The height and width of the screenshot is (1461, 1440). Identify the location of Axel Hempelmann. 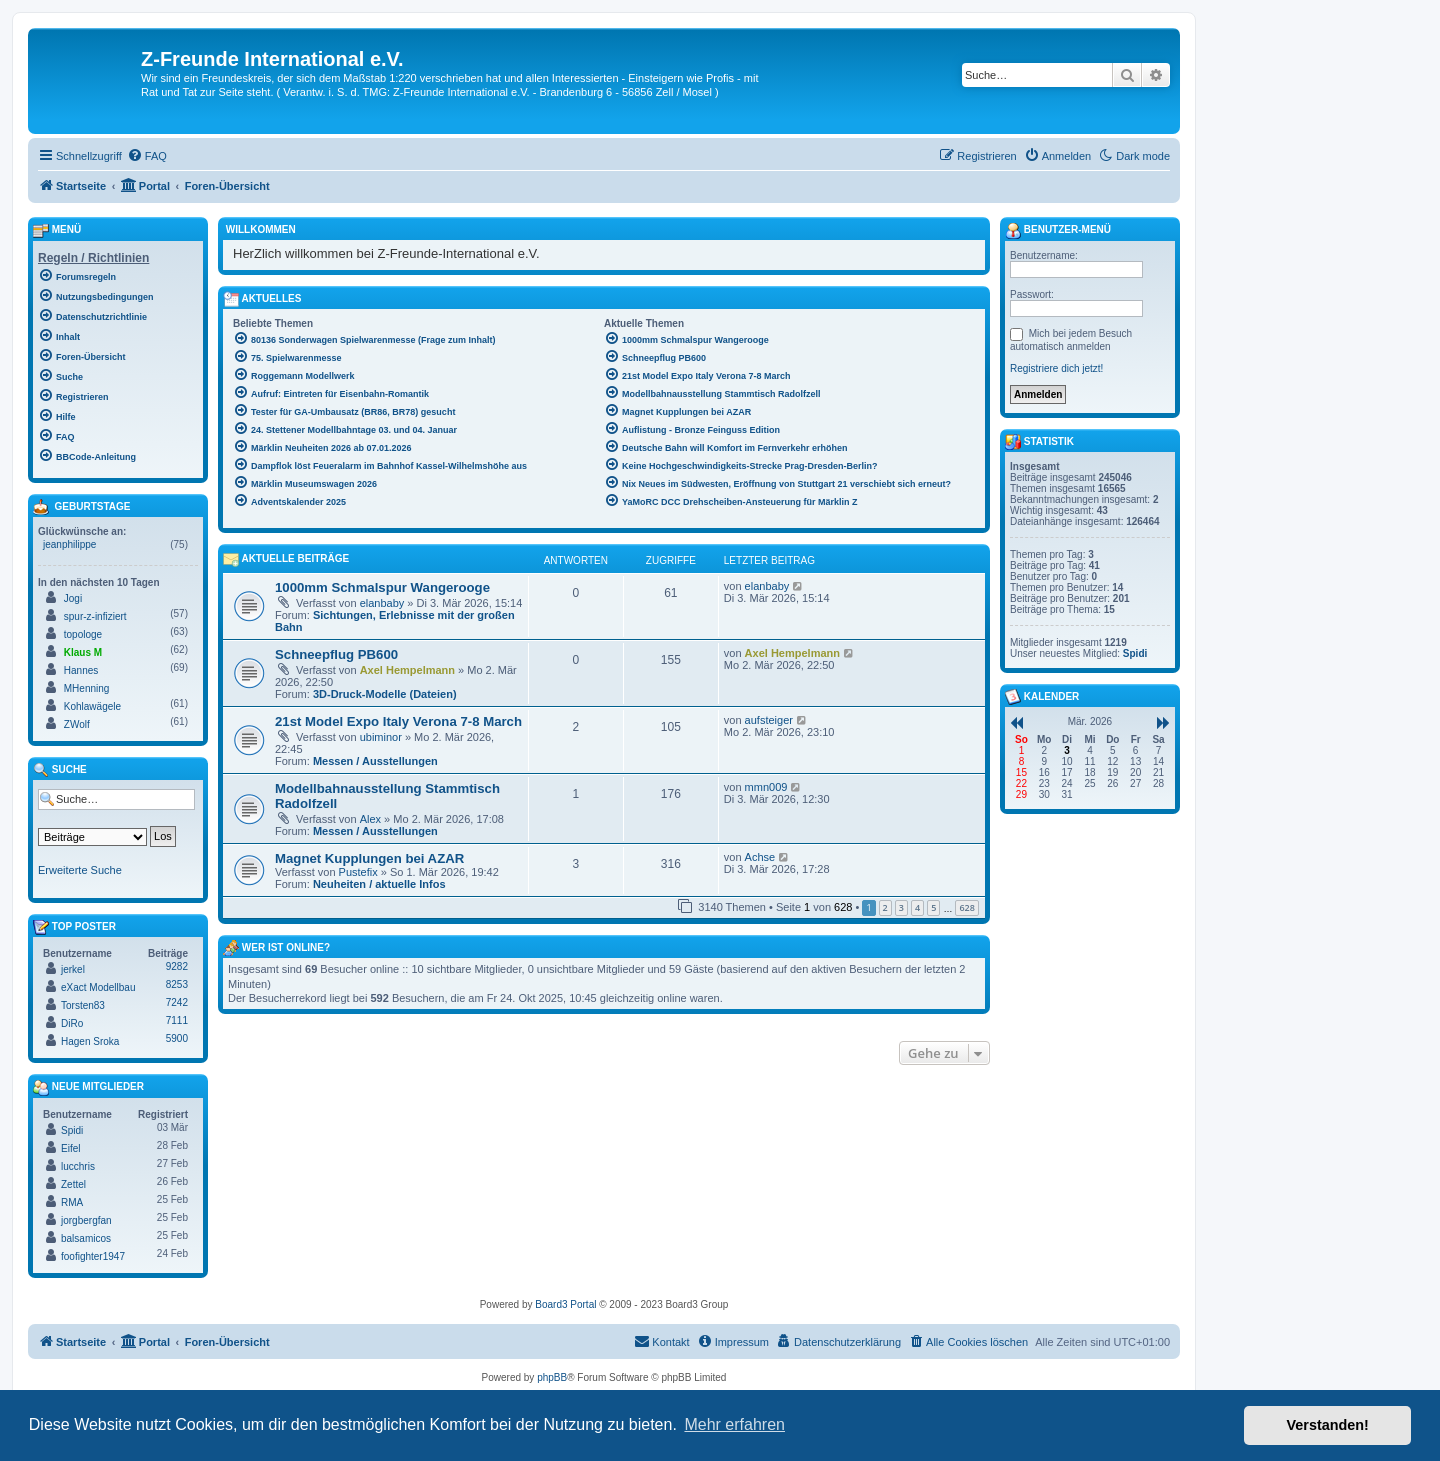
(407, 670).